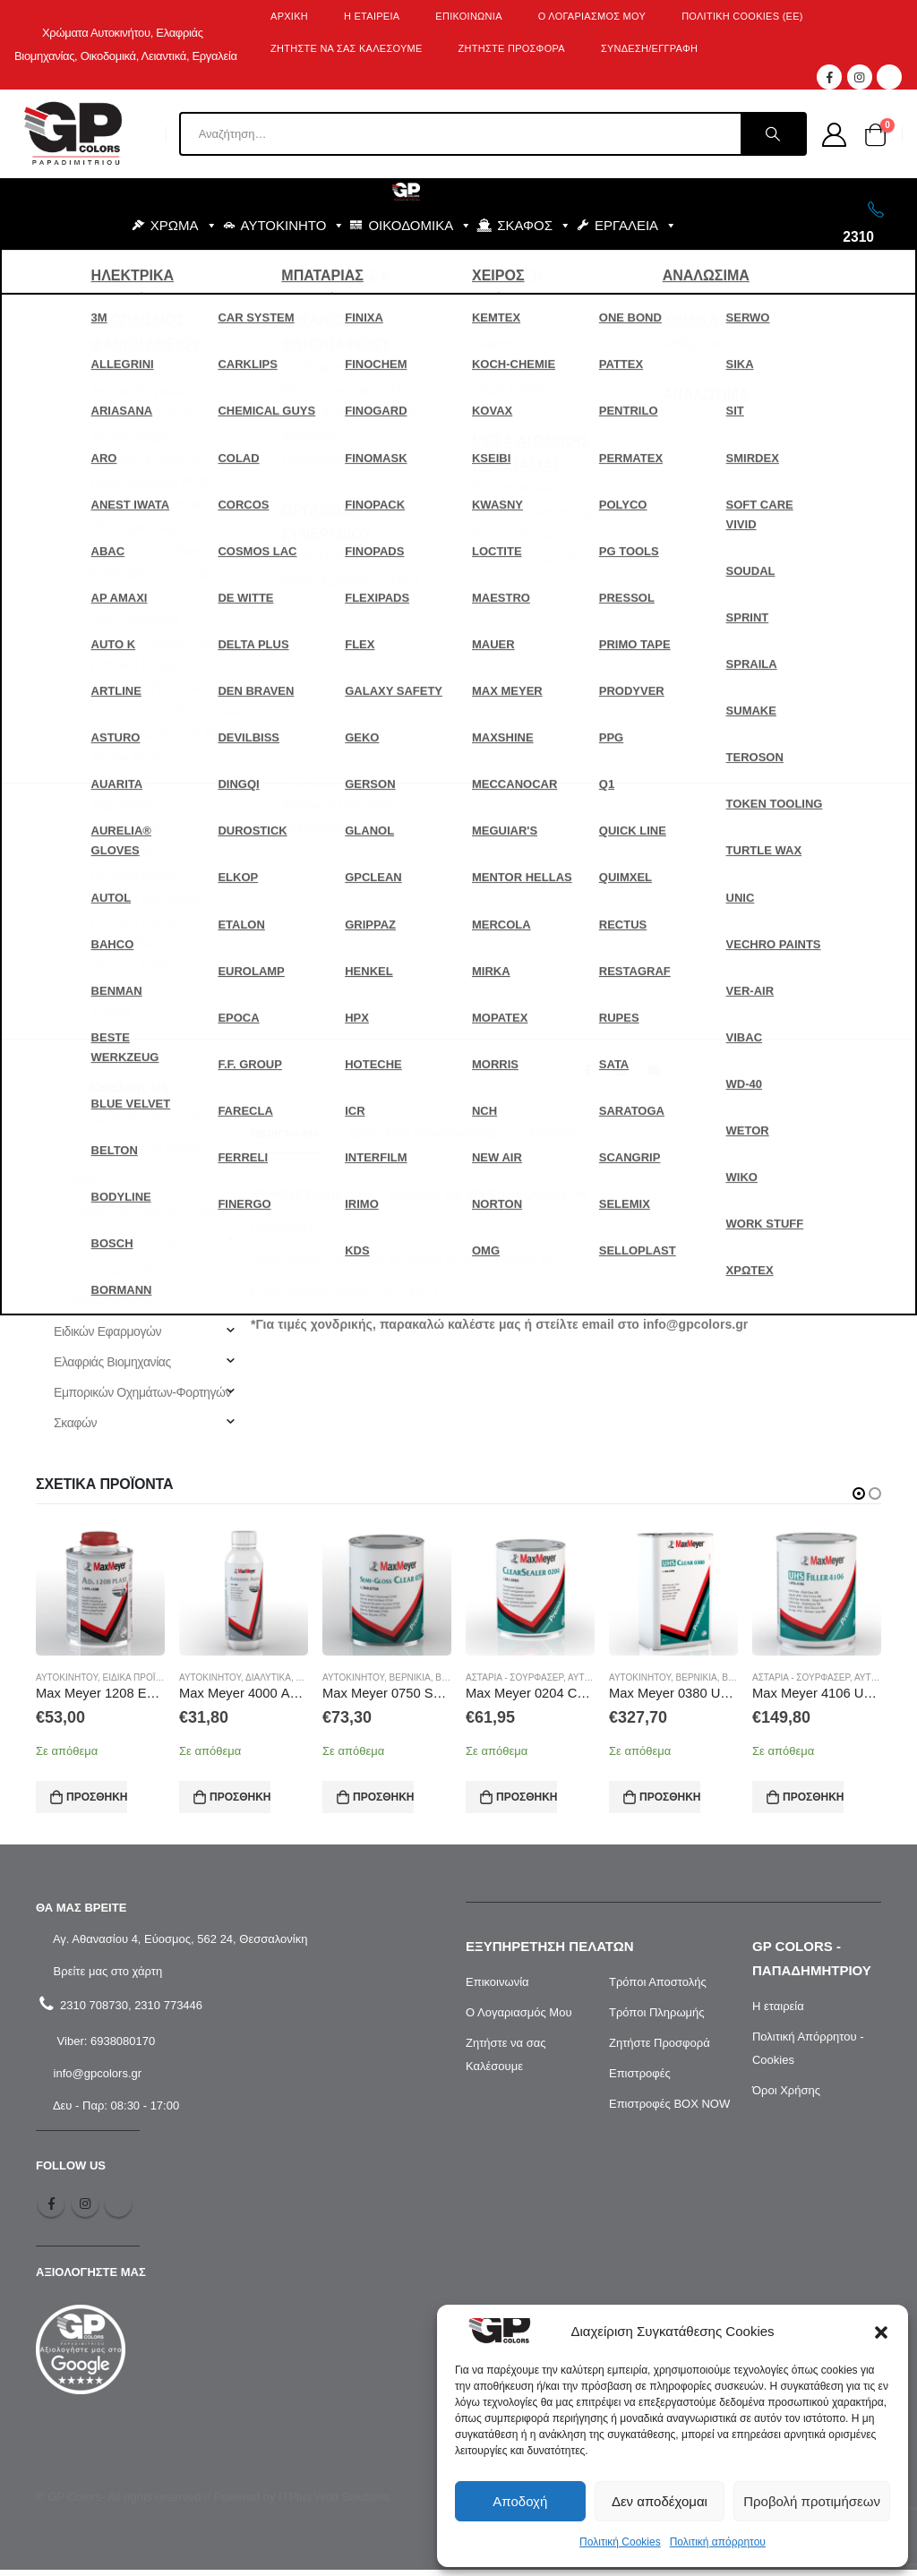  Describe the element at coordinates (542, 270) in the screenshot. I see `SALES` at that location.